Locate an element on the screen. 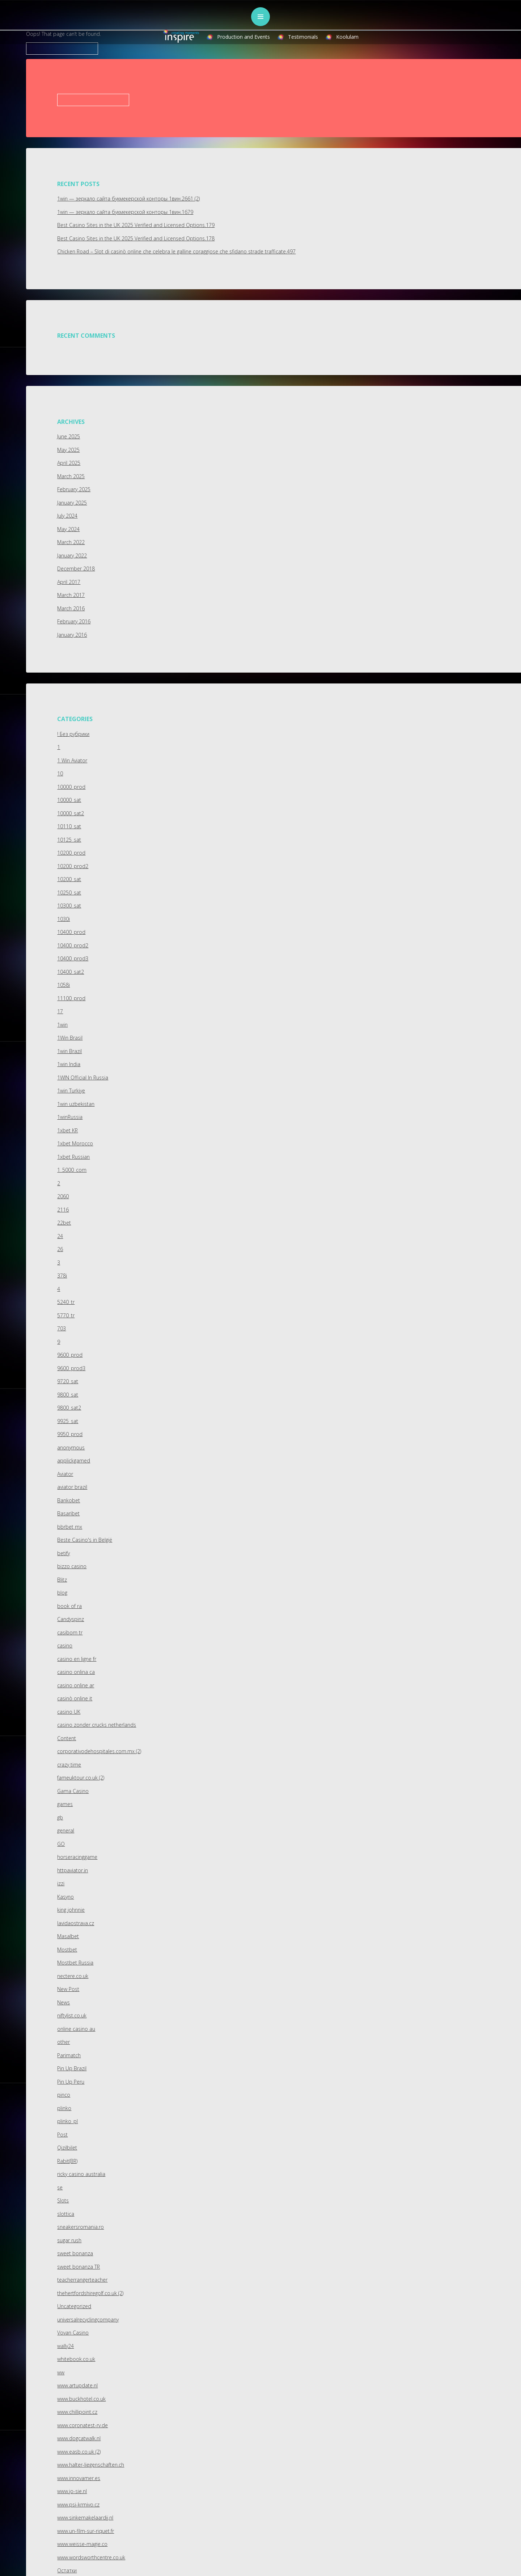  1win is located at coordinates (62, 1024).